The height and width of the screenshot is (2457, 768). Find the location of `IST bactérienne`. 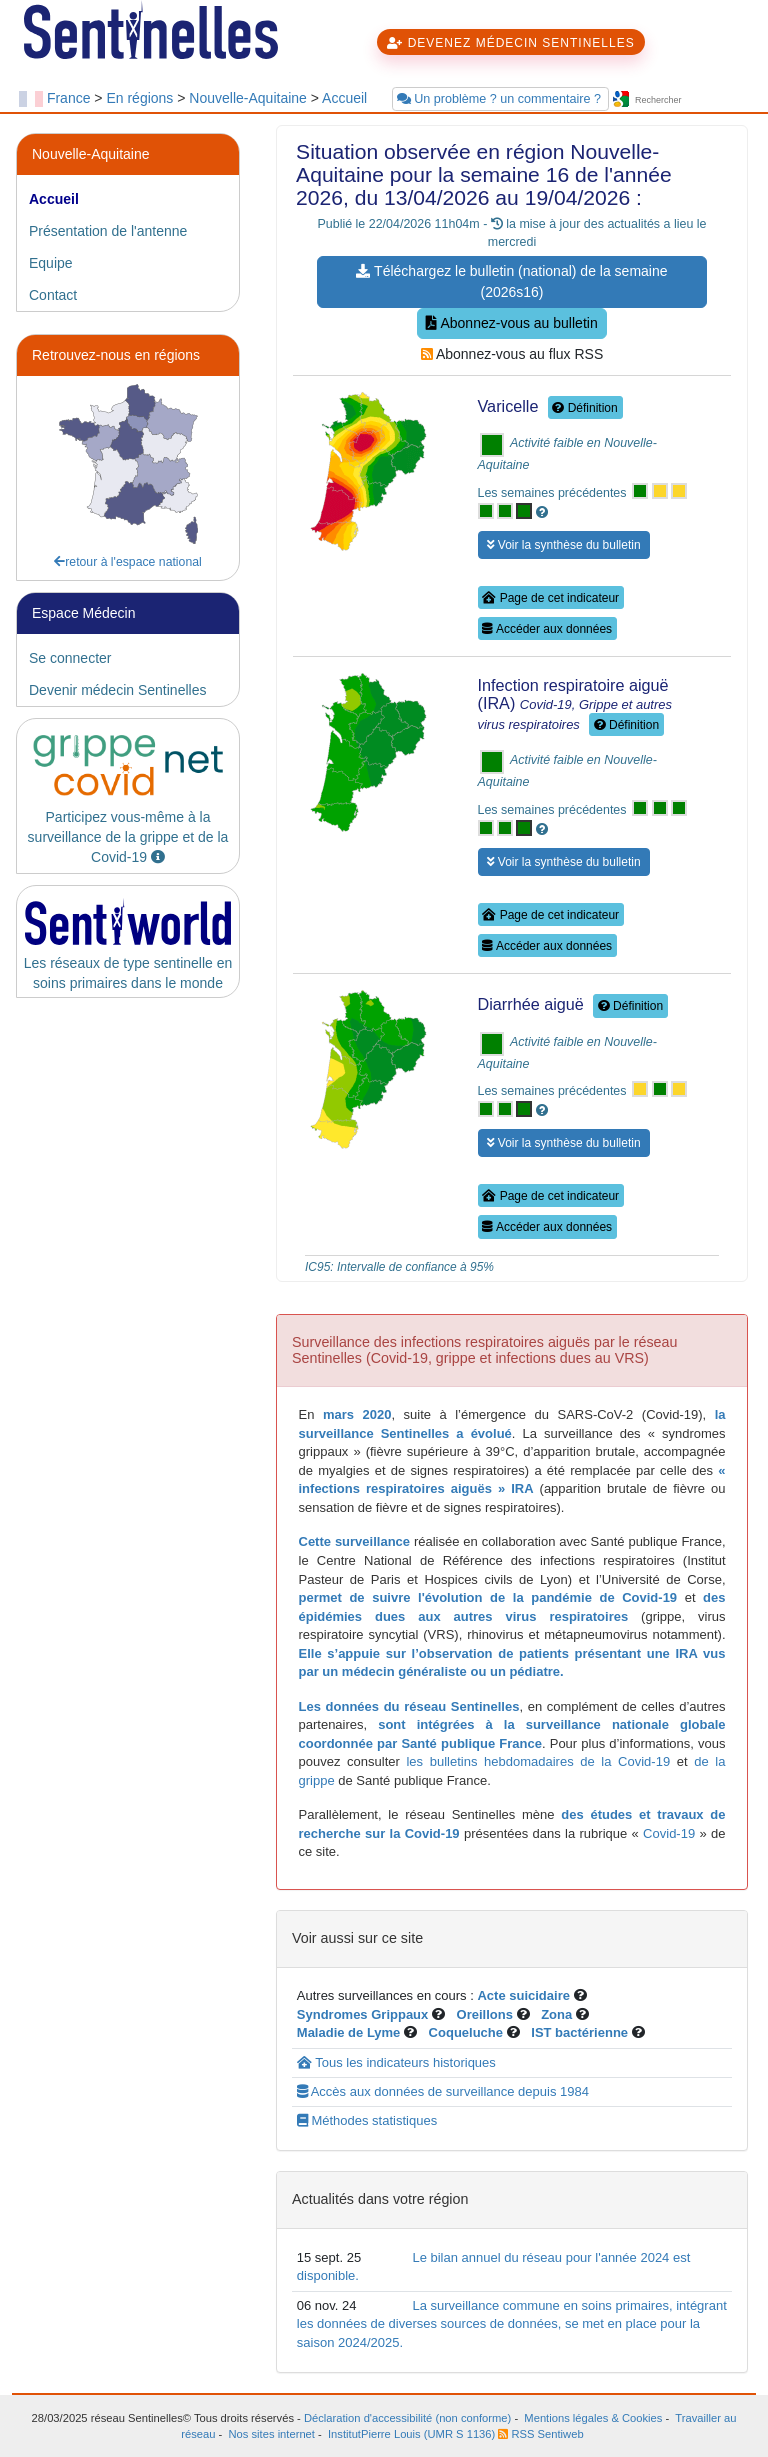

IST bactérienne is located at coordinates (581, 2032).